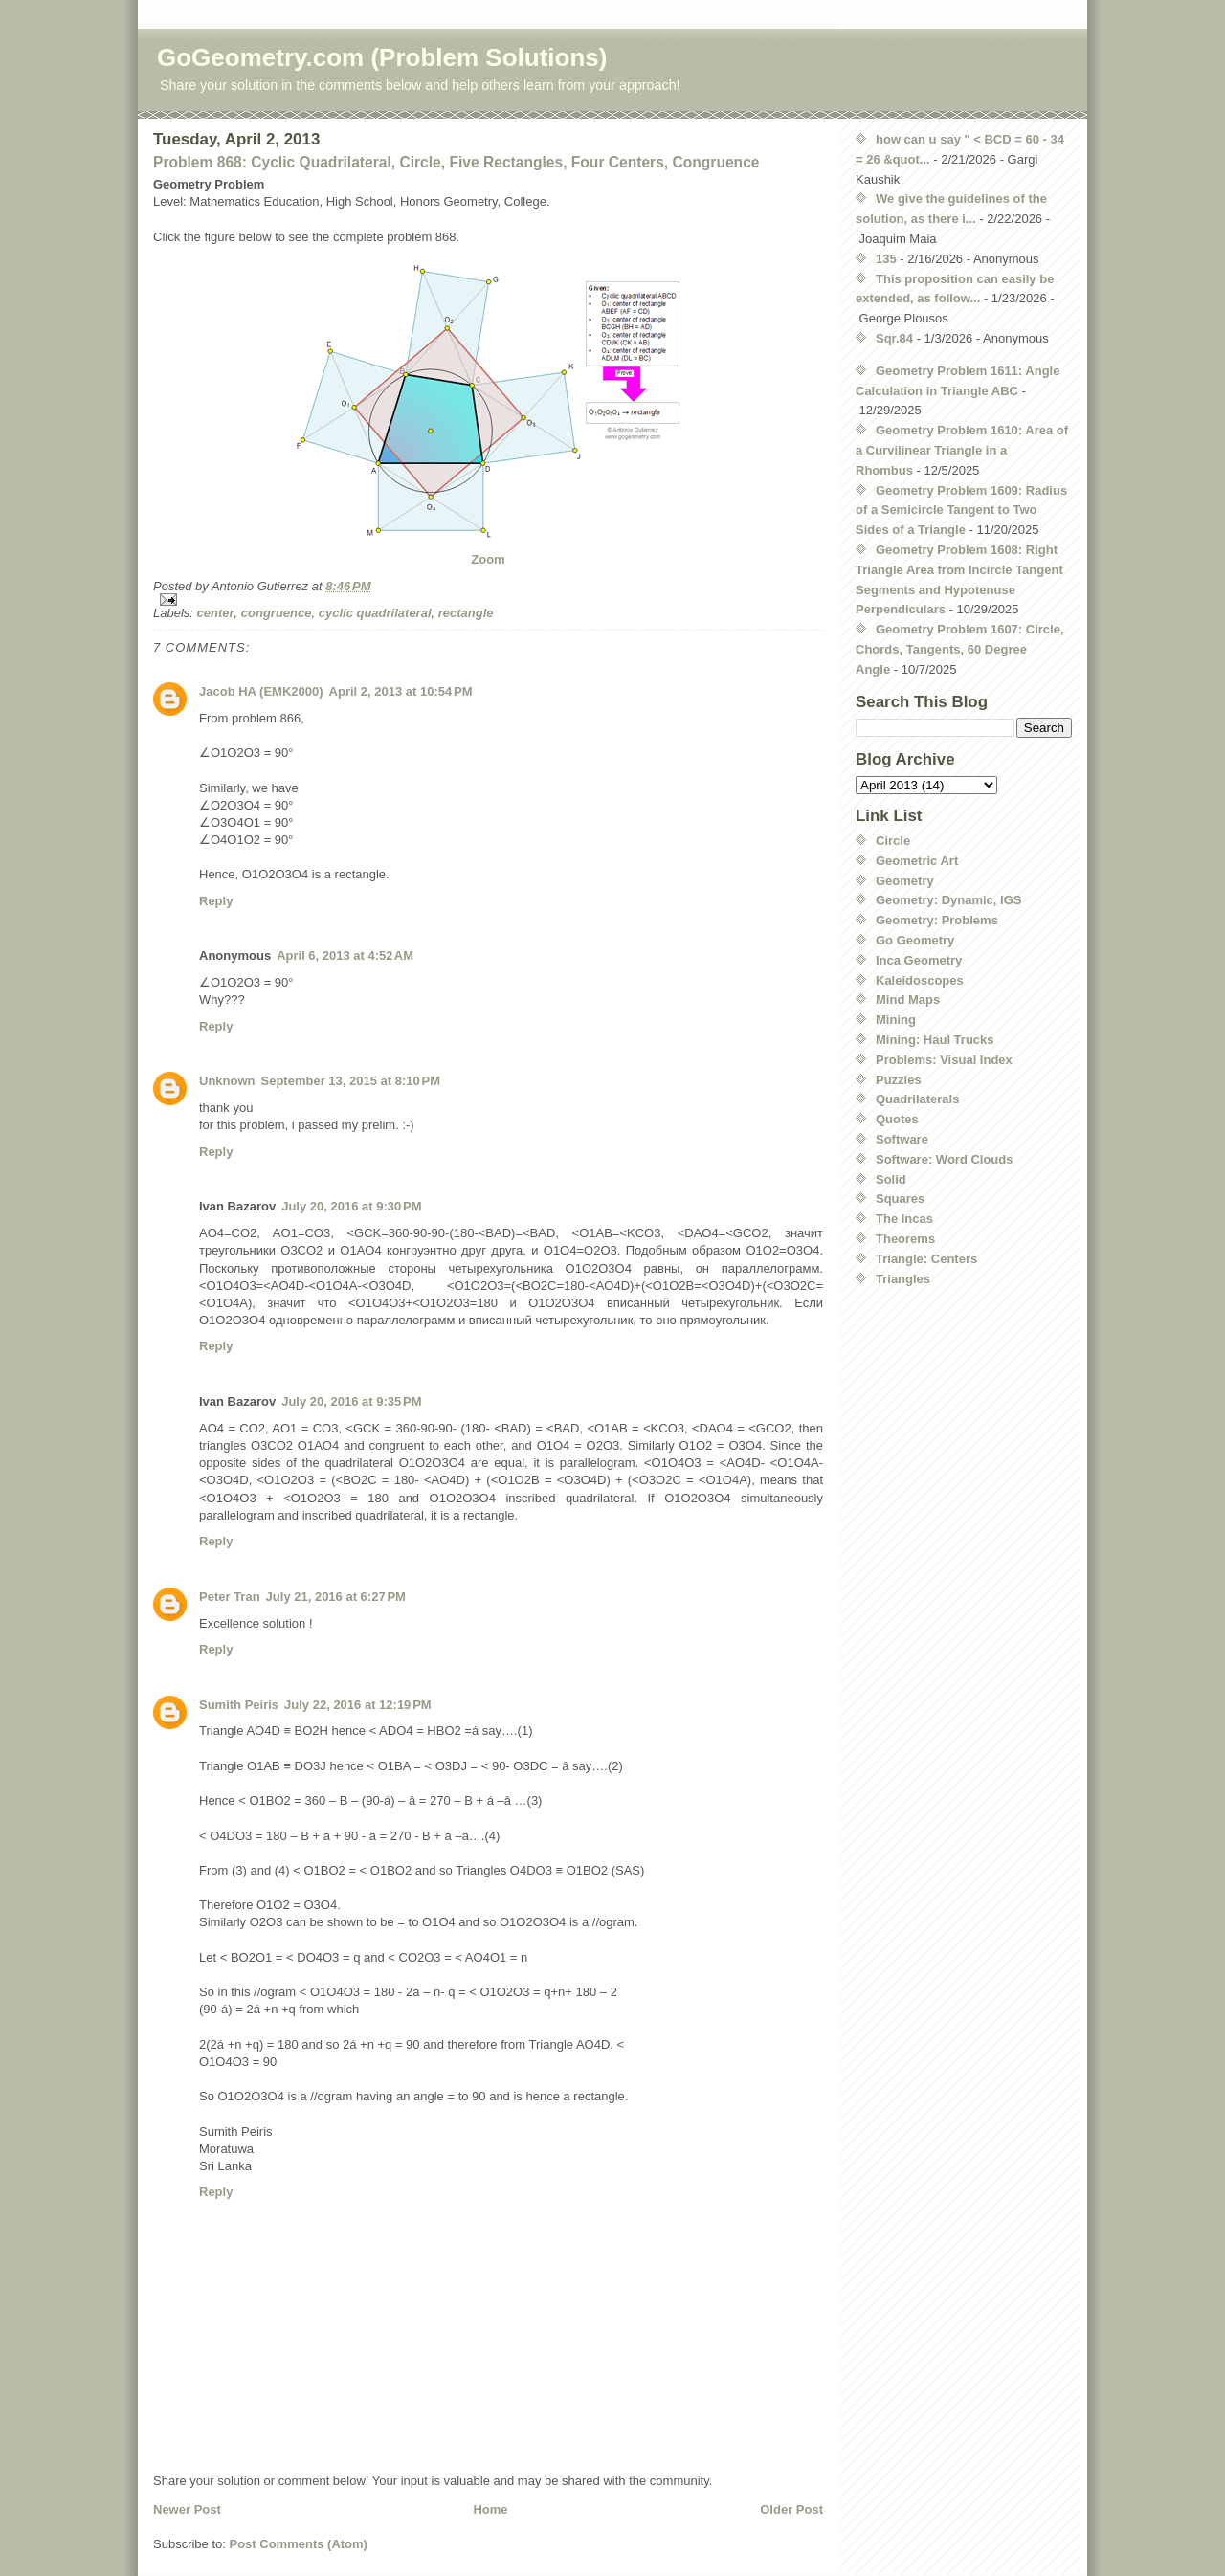 This screenshot has height=2576, width=1225. What do you see at coordinates (187, 2509) in the screenshot?
I see `Newer Post` at bounding box center [187, 2509].